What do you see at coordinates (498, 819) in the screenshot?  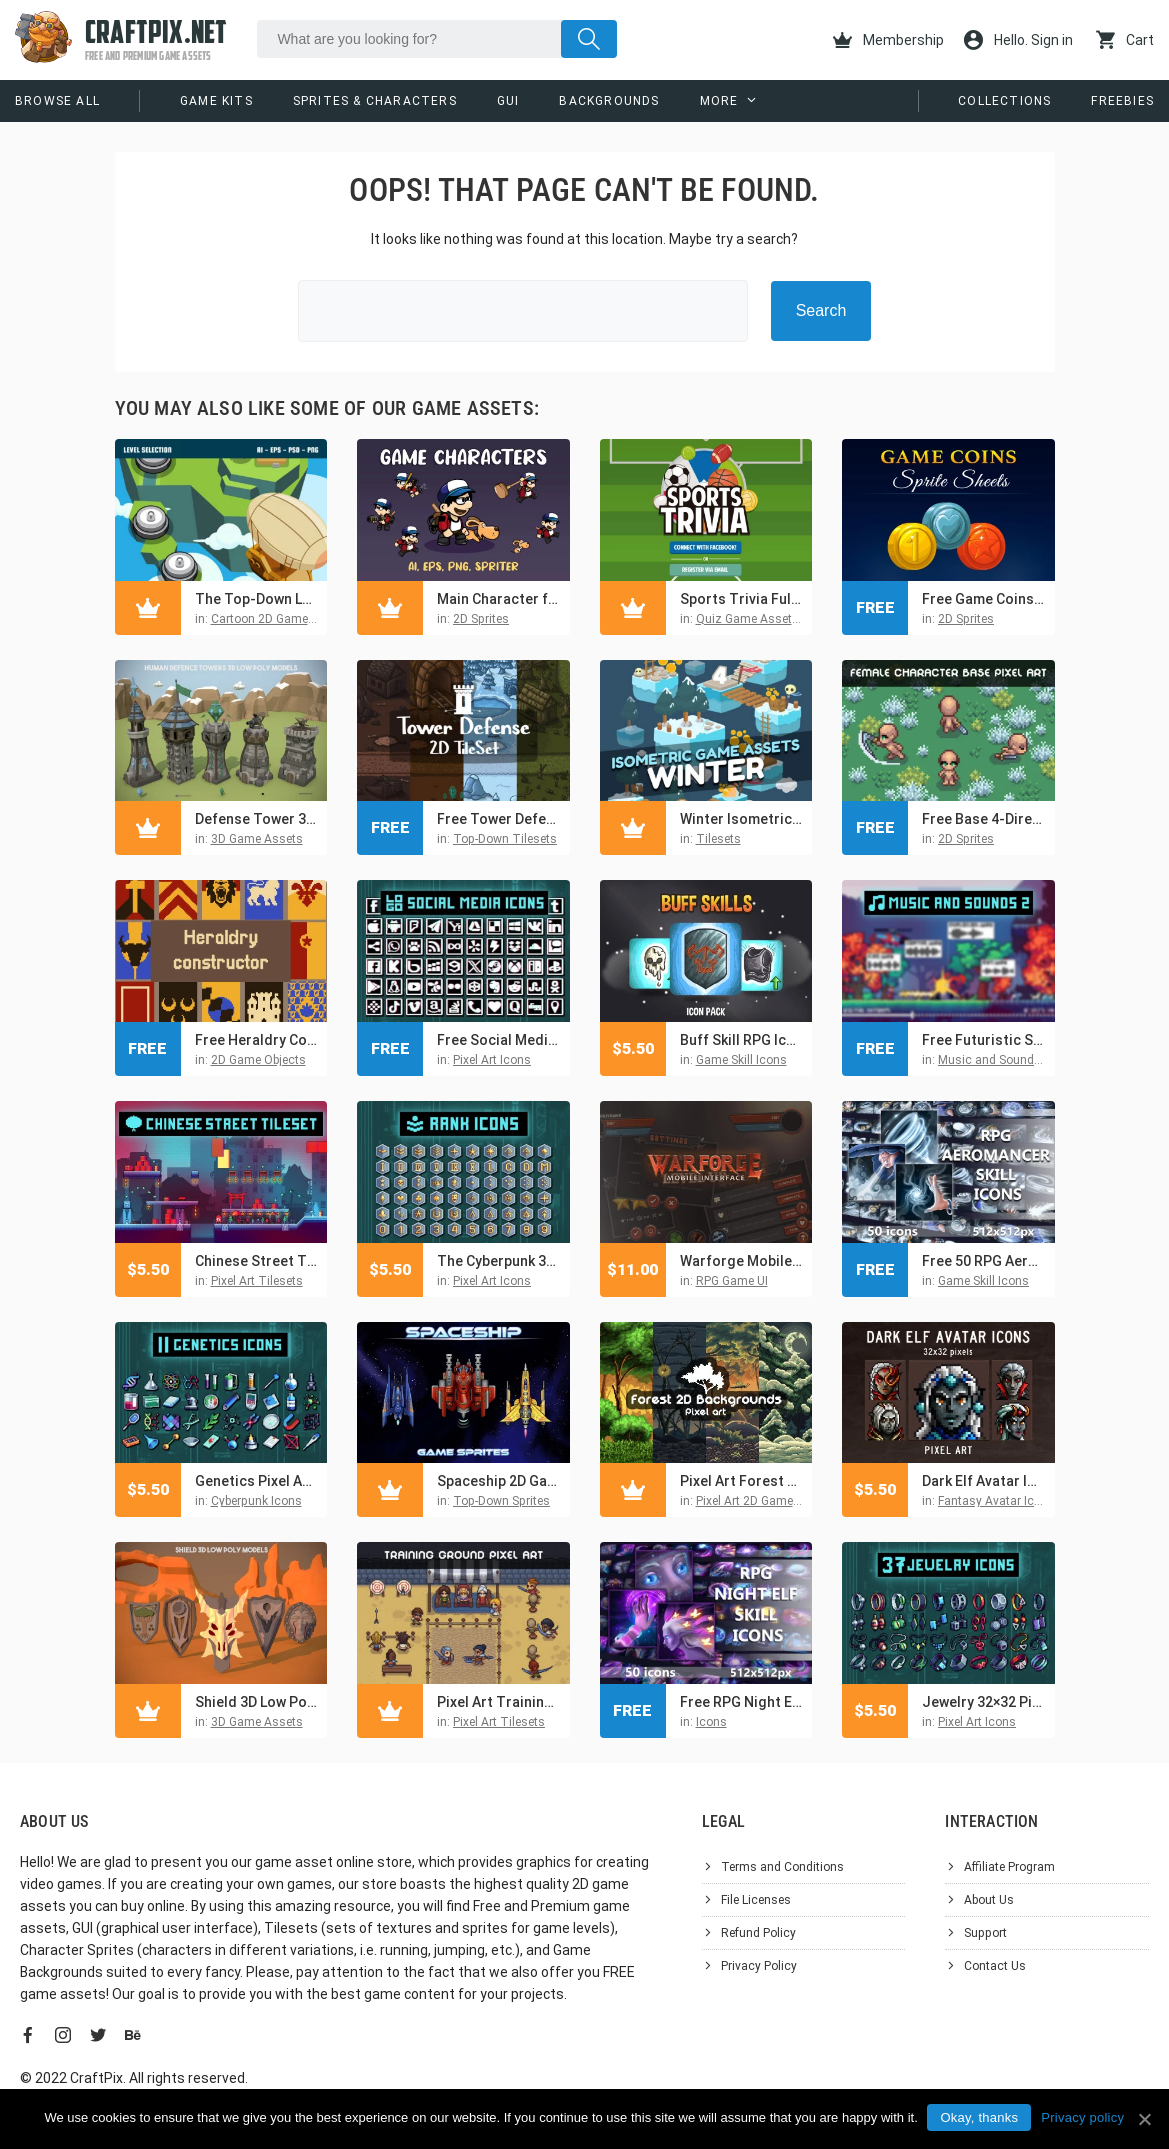 I see `Free Tower Defense 2D Vector TileSet` at bounding box center [498, 819].